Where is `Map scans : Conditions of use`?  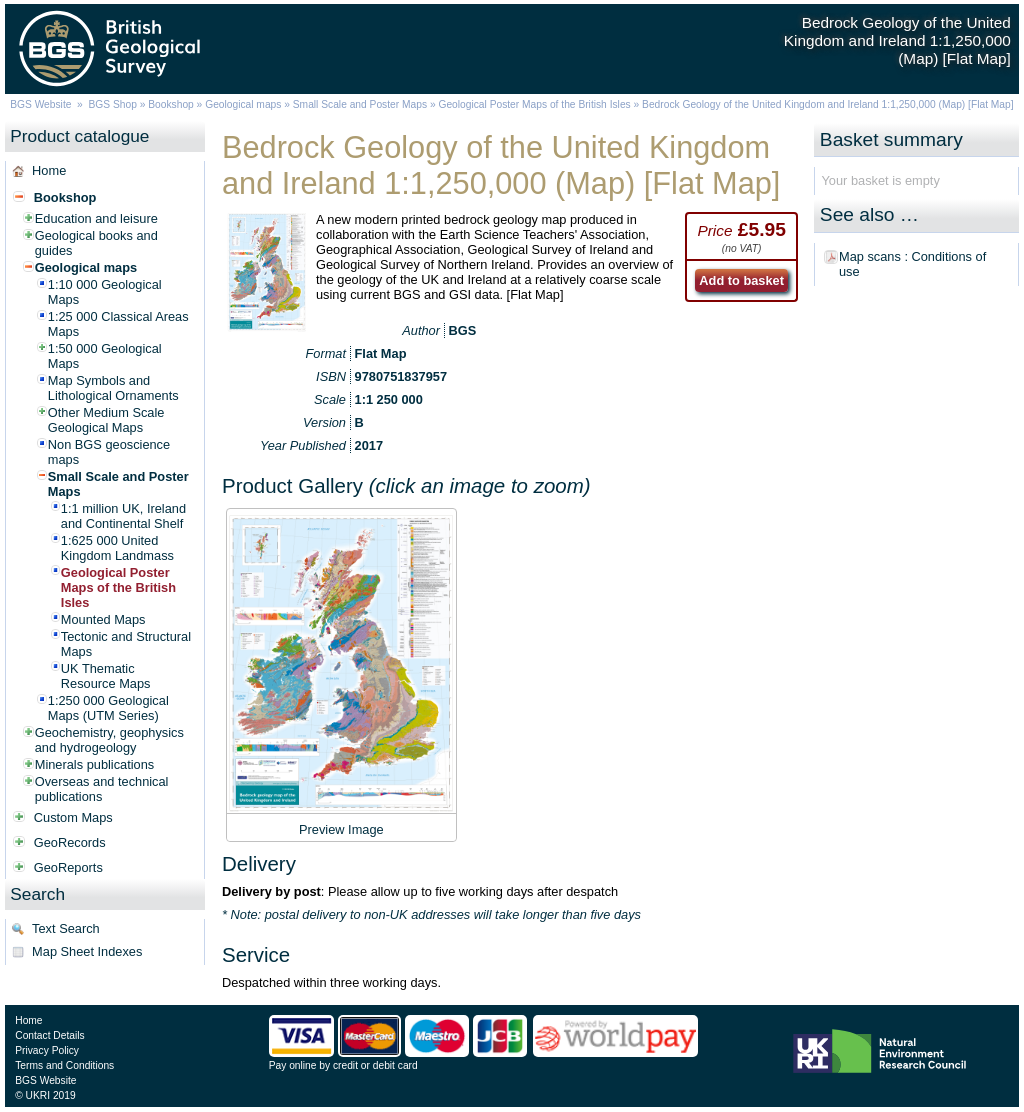 Map scans : Conditions of use is located at coordinates (912, 264).